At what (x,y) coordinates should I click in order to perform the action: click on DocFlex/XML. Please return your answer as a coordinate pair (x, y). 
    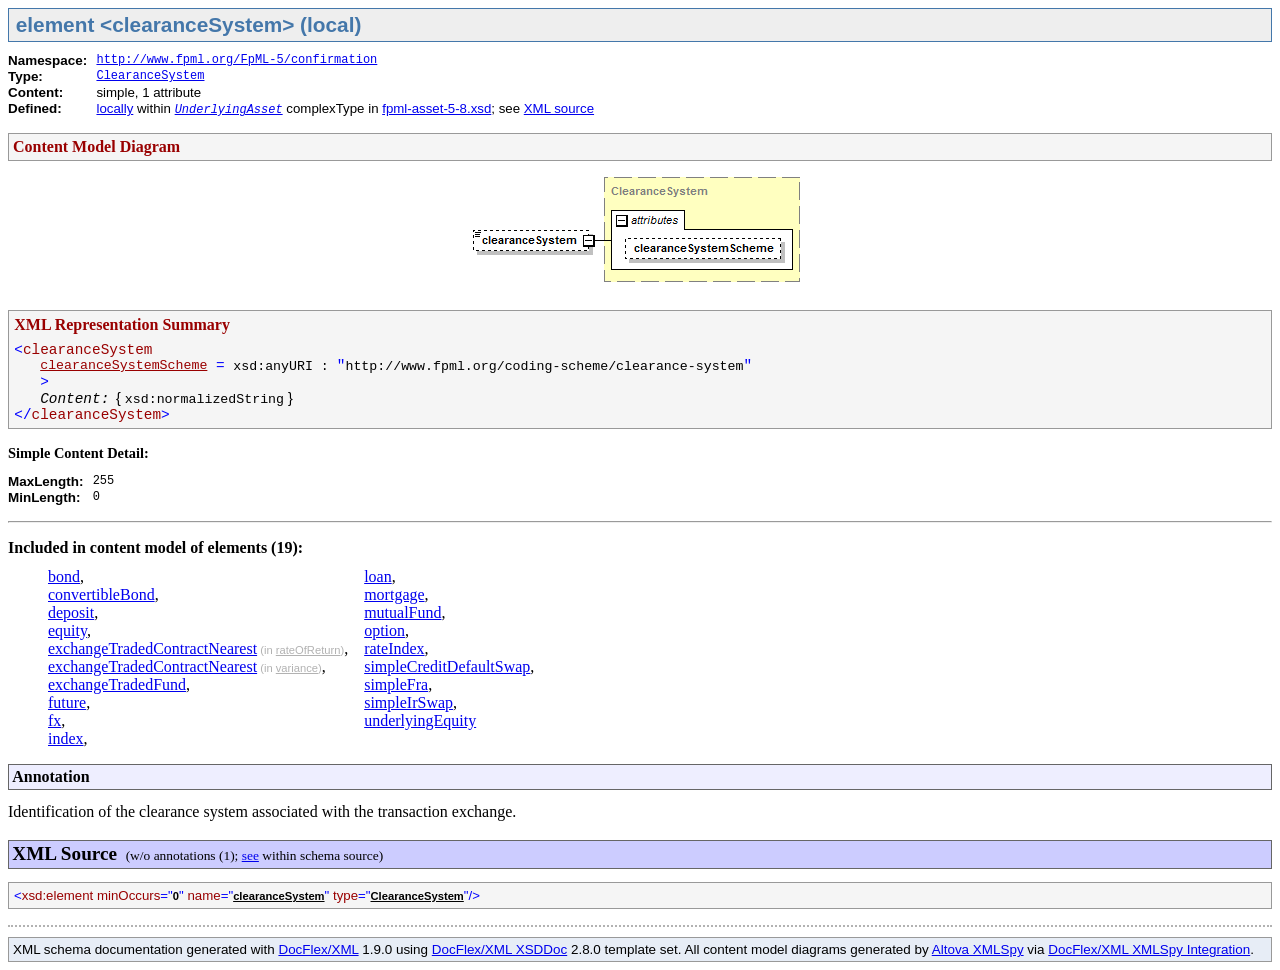
    Looking at the image, I should click on (318, 949).